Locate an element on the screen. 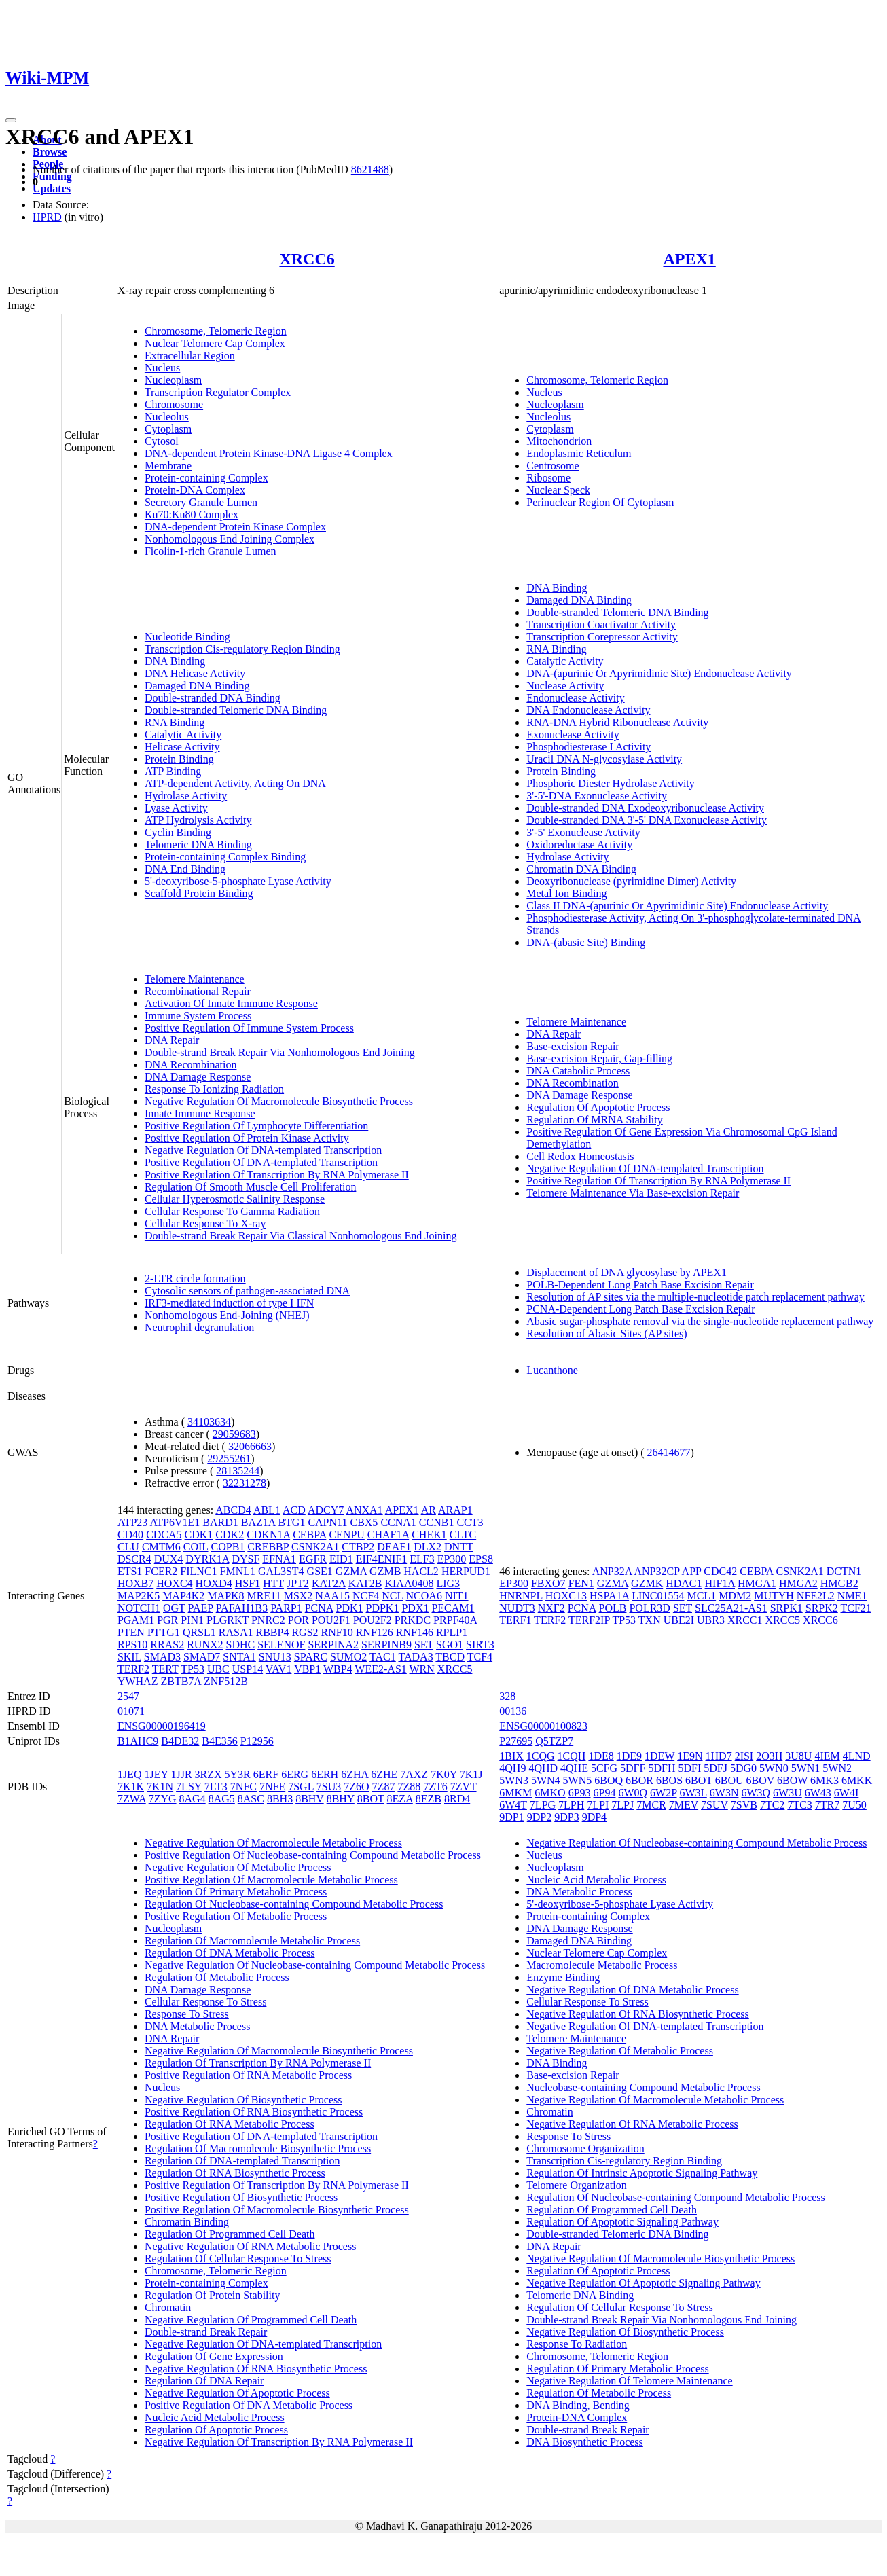 The height and width of the screenshot is (2576, 887). 6BOW is located at coordinates (792, 1780).